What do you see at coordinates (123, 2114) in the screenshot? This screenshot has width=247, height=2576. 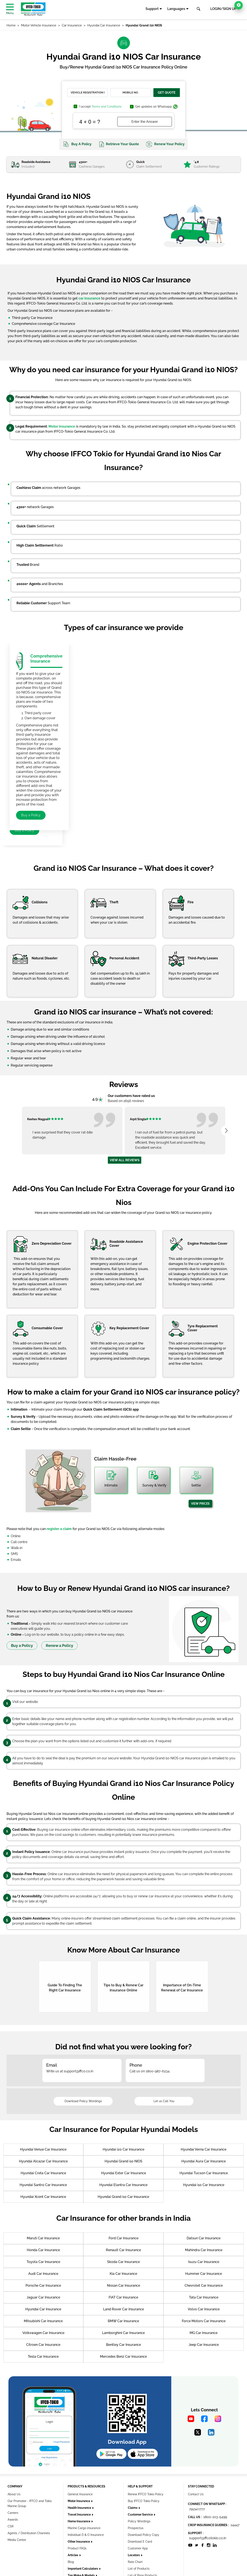 I see `Hyundai Grand i10 Car Insurance` at bounding box center [123, 2114].